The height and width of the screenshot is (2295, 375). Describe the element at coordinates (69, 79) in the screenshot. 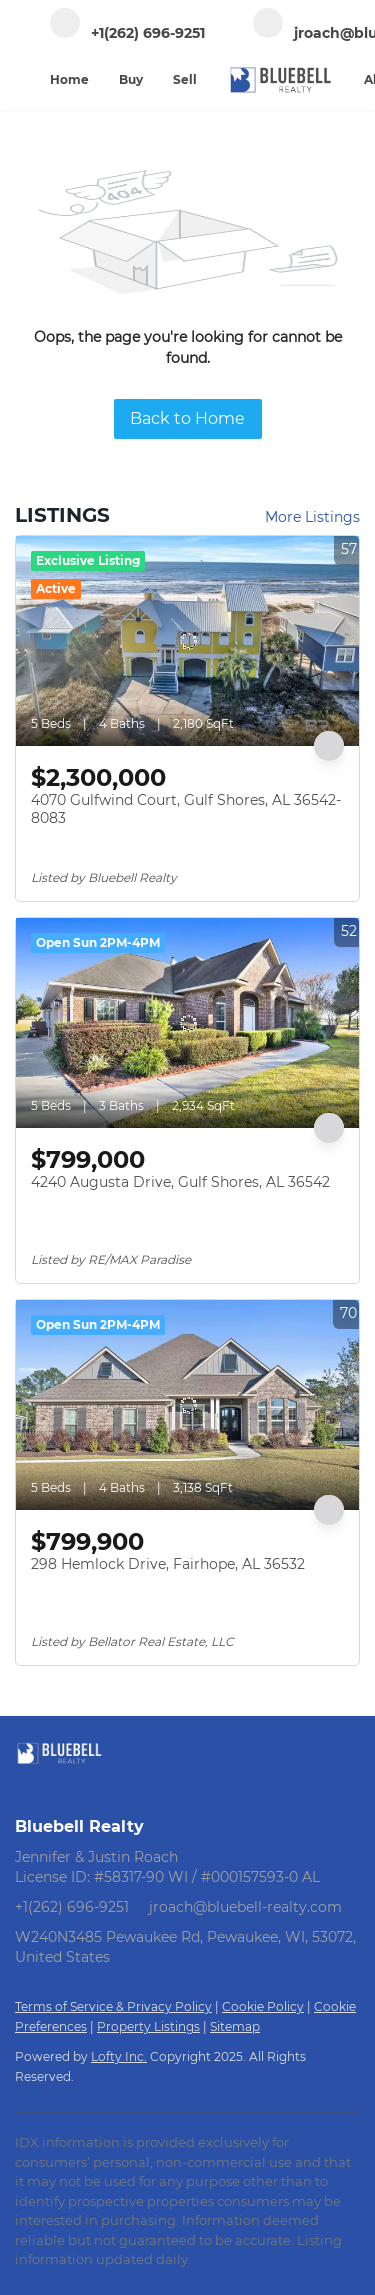

I see `Home` at that location.